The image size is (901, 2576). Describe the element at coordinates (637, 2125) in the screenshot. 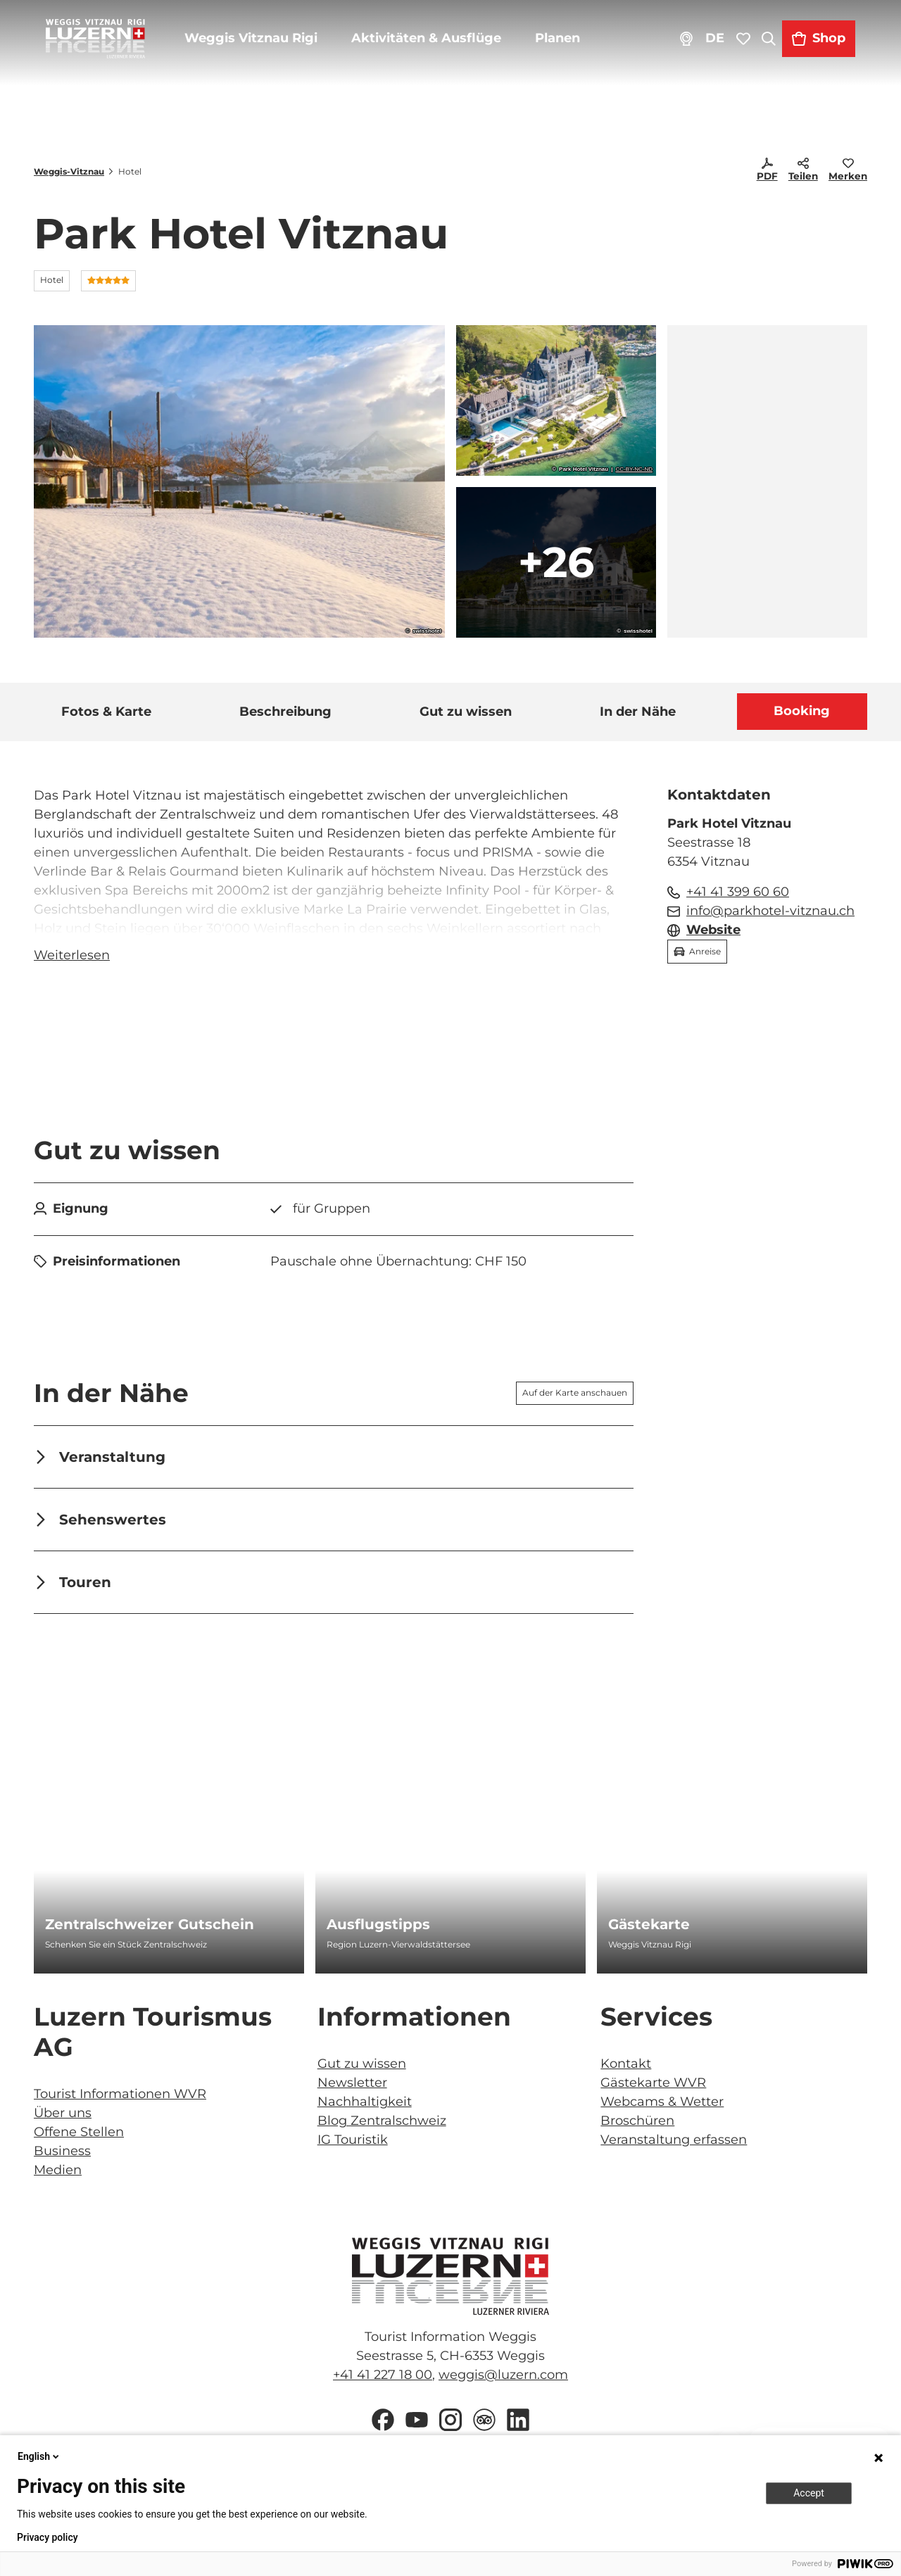

I see `Broschüren` at that location.